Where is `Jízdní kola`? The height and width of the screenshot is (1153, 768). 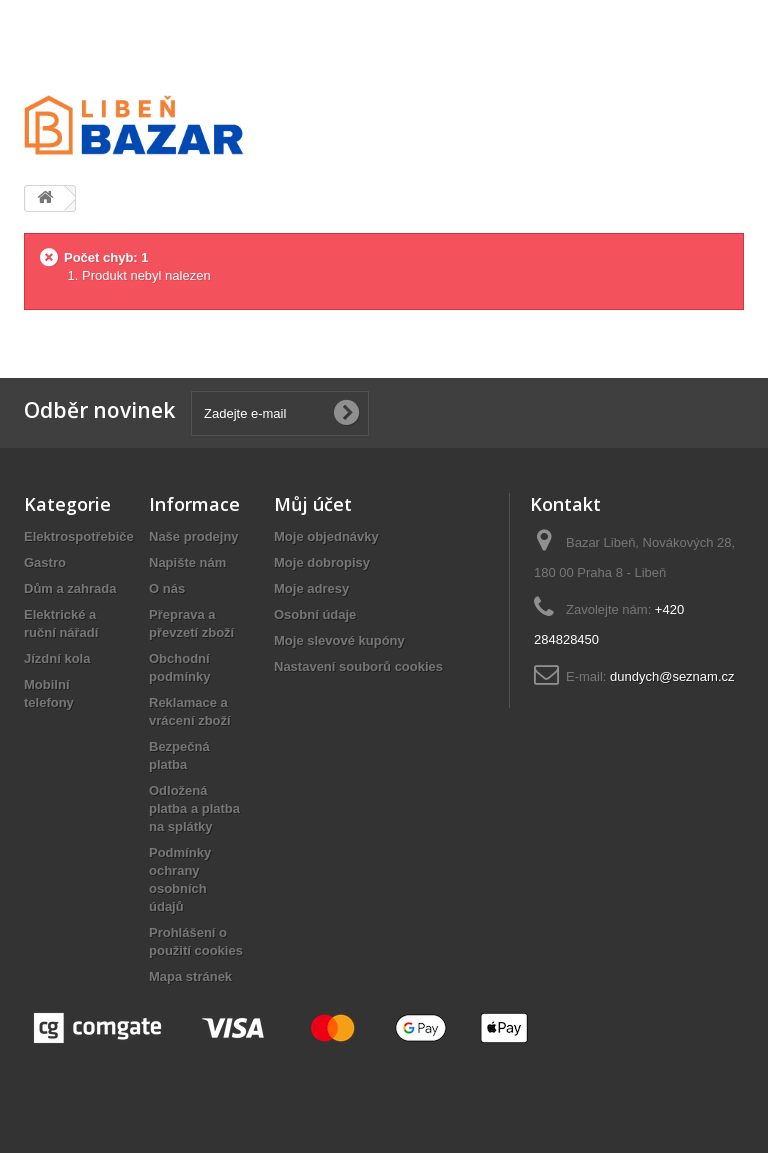 Jízdní kola is located at coordinates (57, 658).